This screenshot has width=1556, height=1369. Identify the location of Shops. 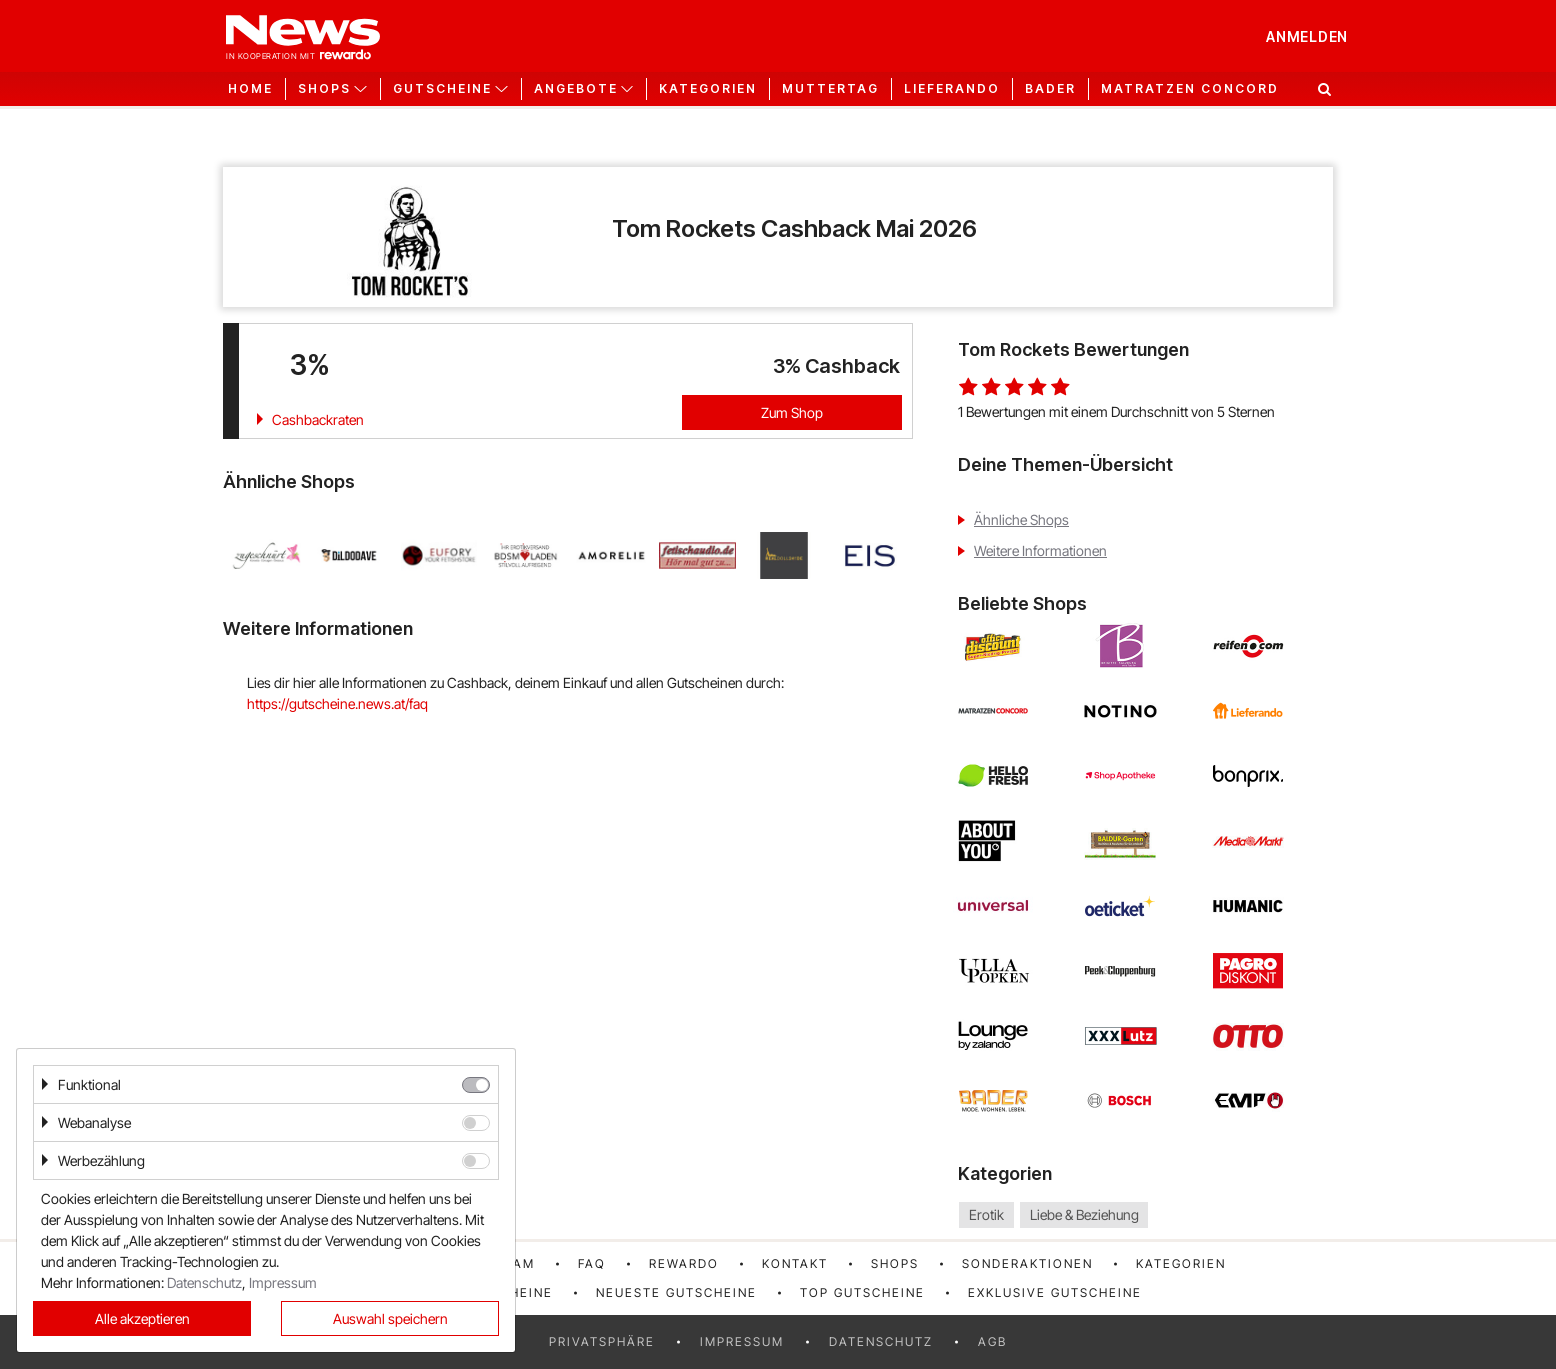
(895, 1263).